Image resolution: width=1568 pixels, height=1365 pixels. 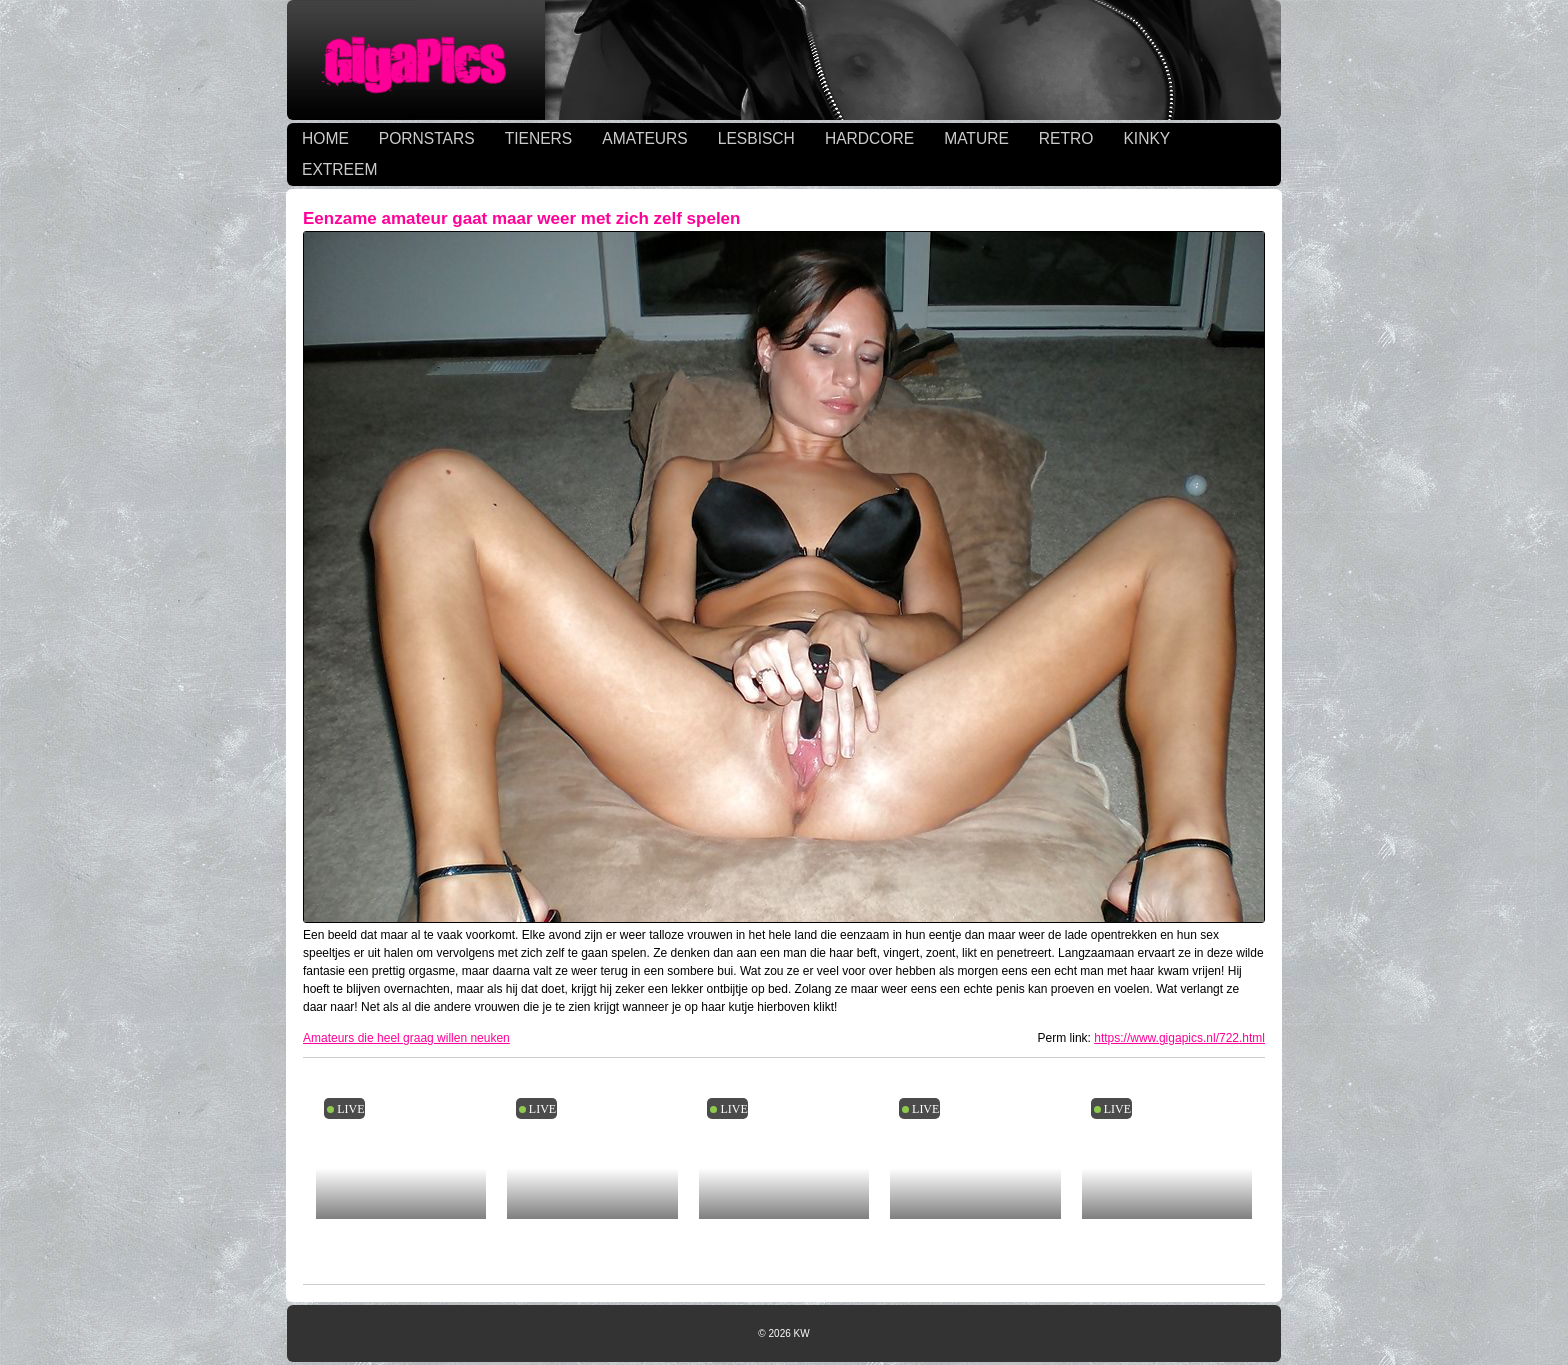 What do you see at coordinates (406, 1038) in the screenshot?
I see `Amateurs die heel graag willen neuken` at bounding box center [406, 1038].